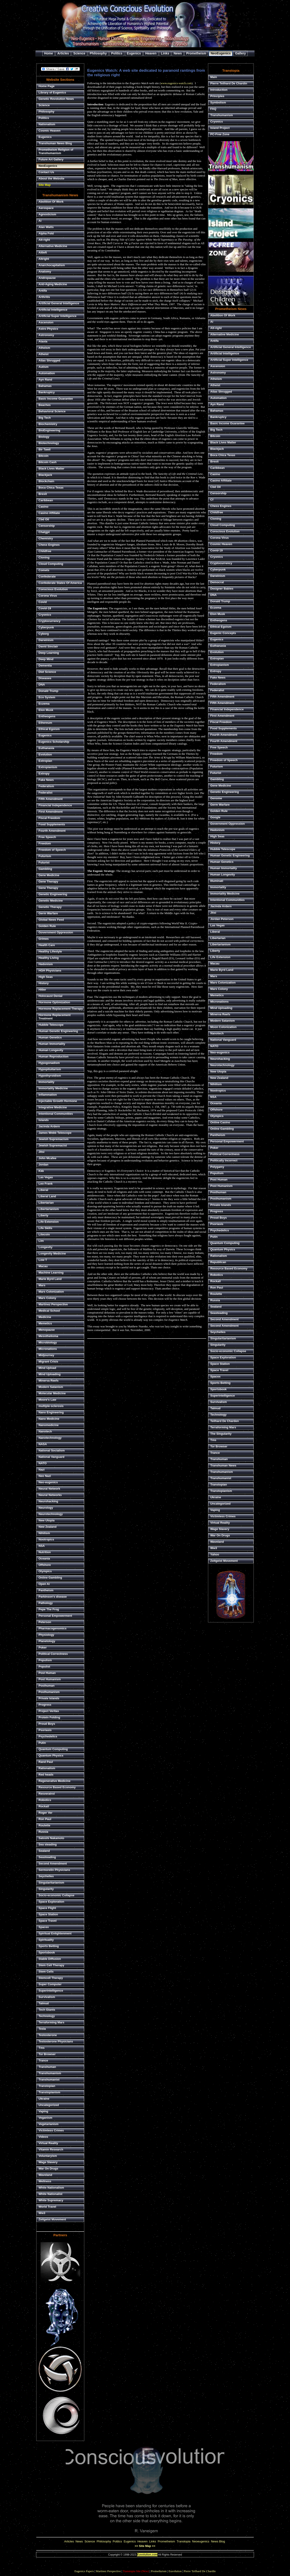 This screenshot has width=290, height=2576. I want to click on Heaven, so click(151, 53).